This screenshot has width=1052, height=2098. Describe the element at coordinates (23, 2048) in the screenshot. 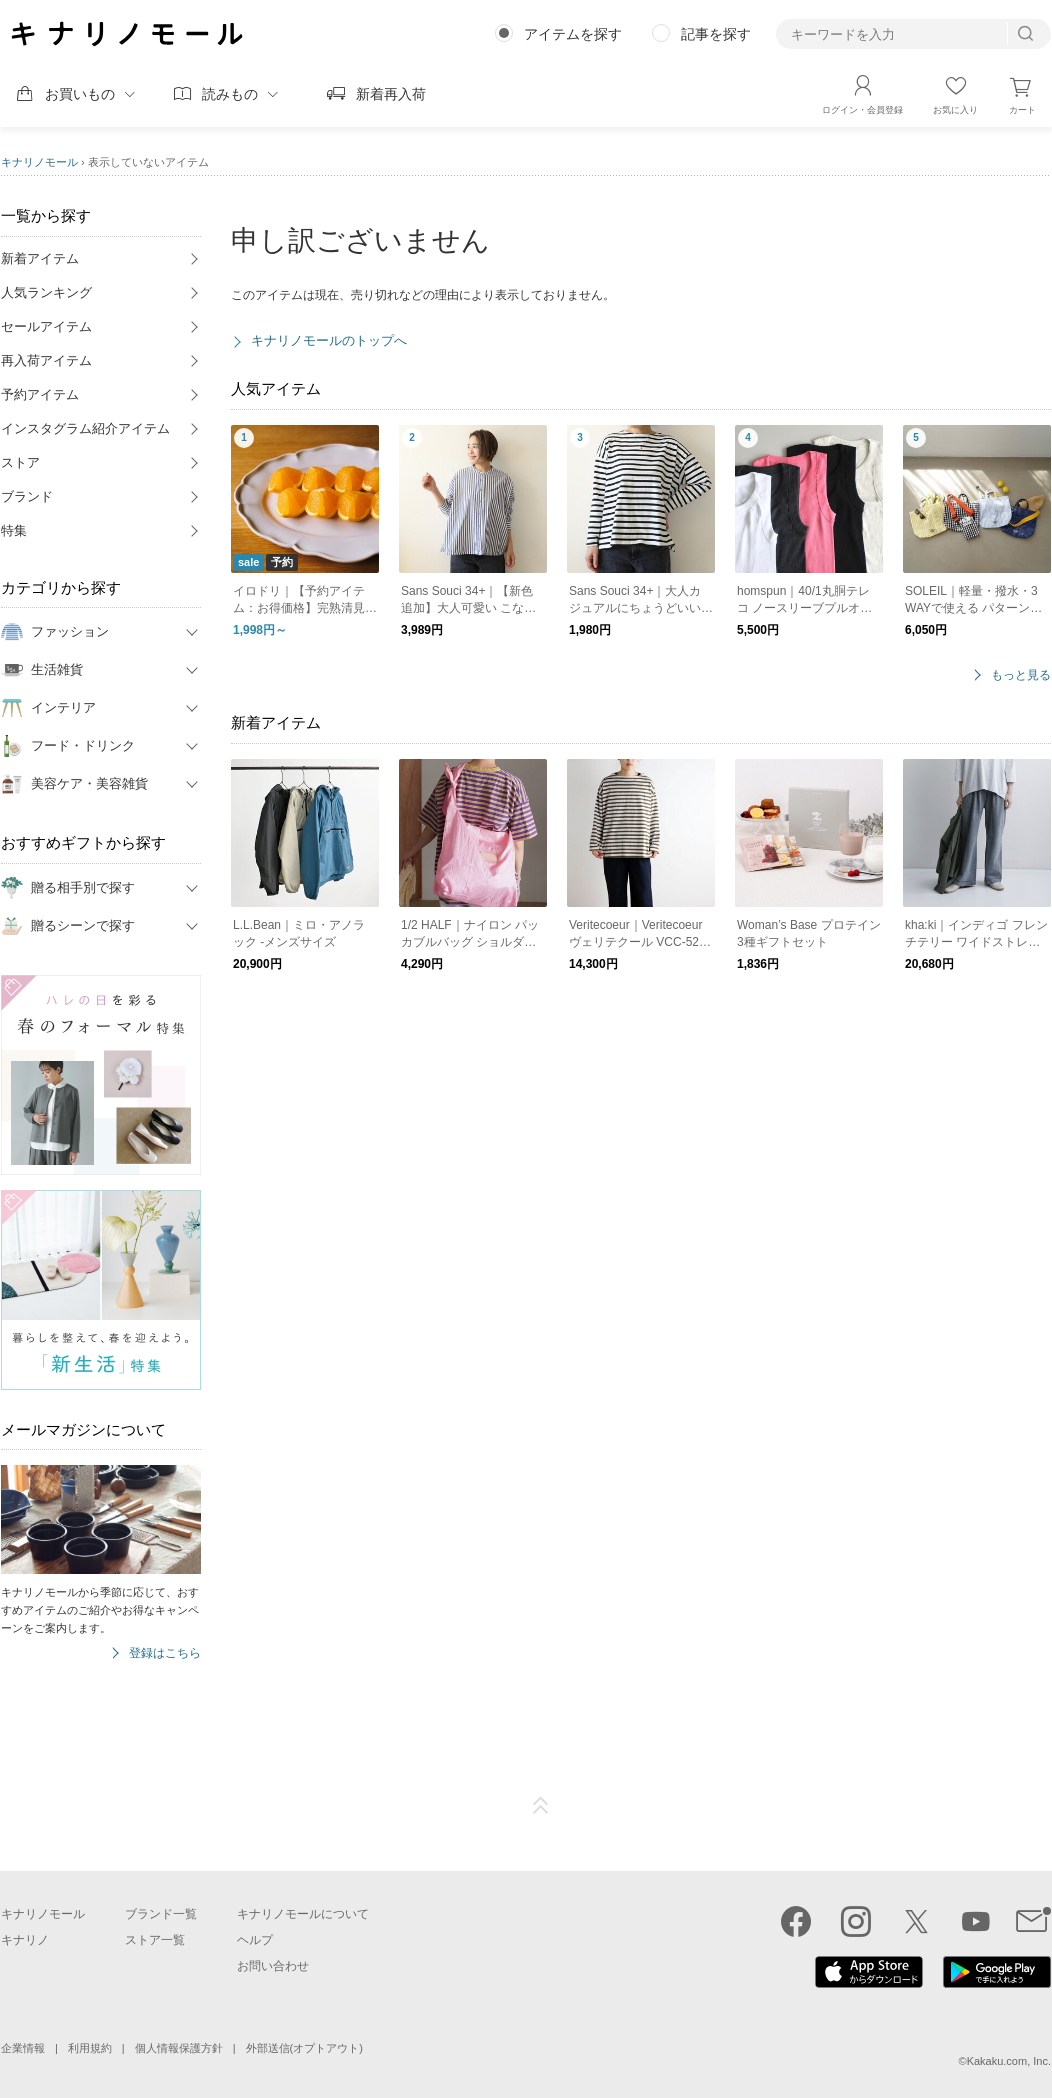

I see `企業情報` at that location.